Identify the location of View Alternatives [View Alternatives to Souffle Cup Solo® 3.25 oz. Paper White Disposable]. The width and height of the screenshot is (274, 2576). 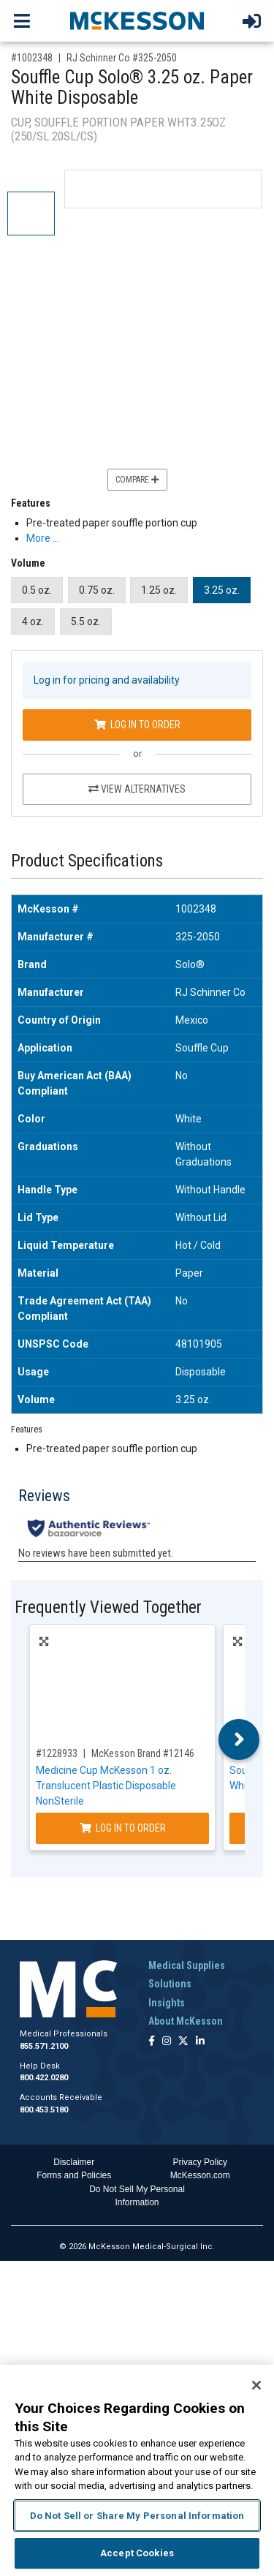
(137, 789).